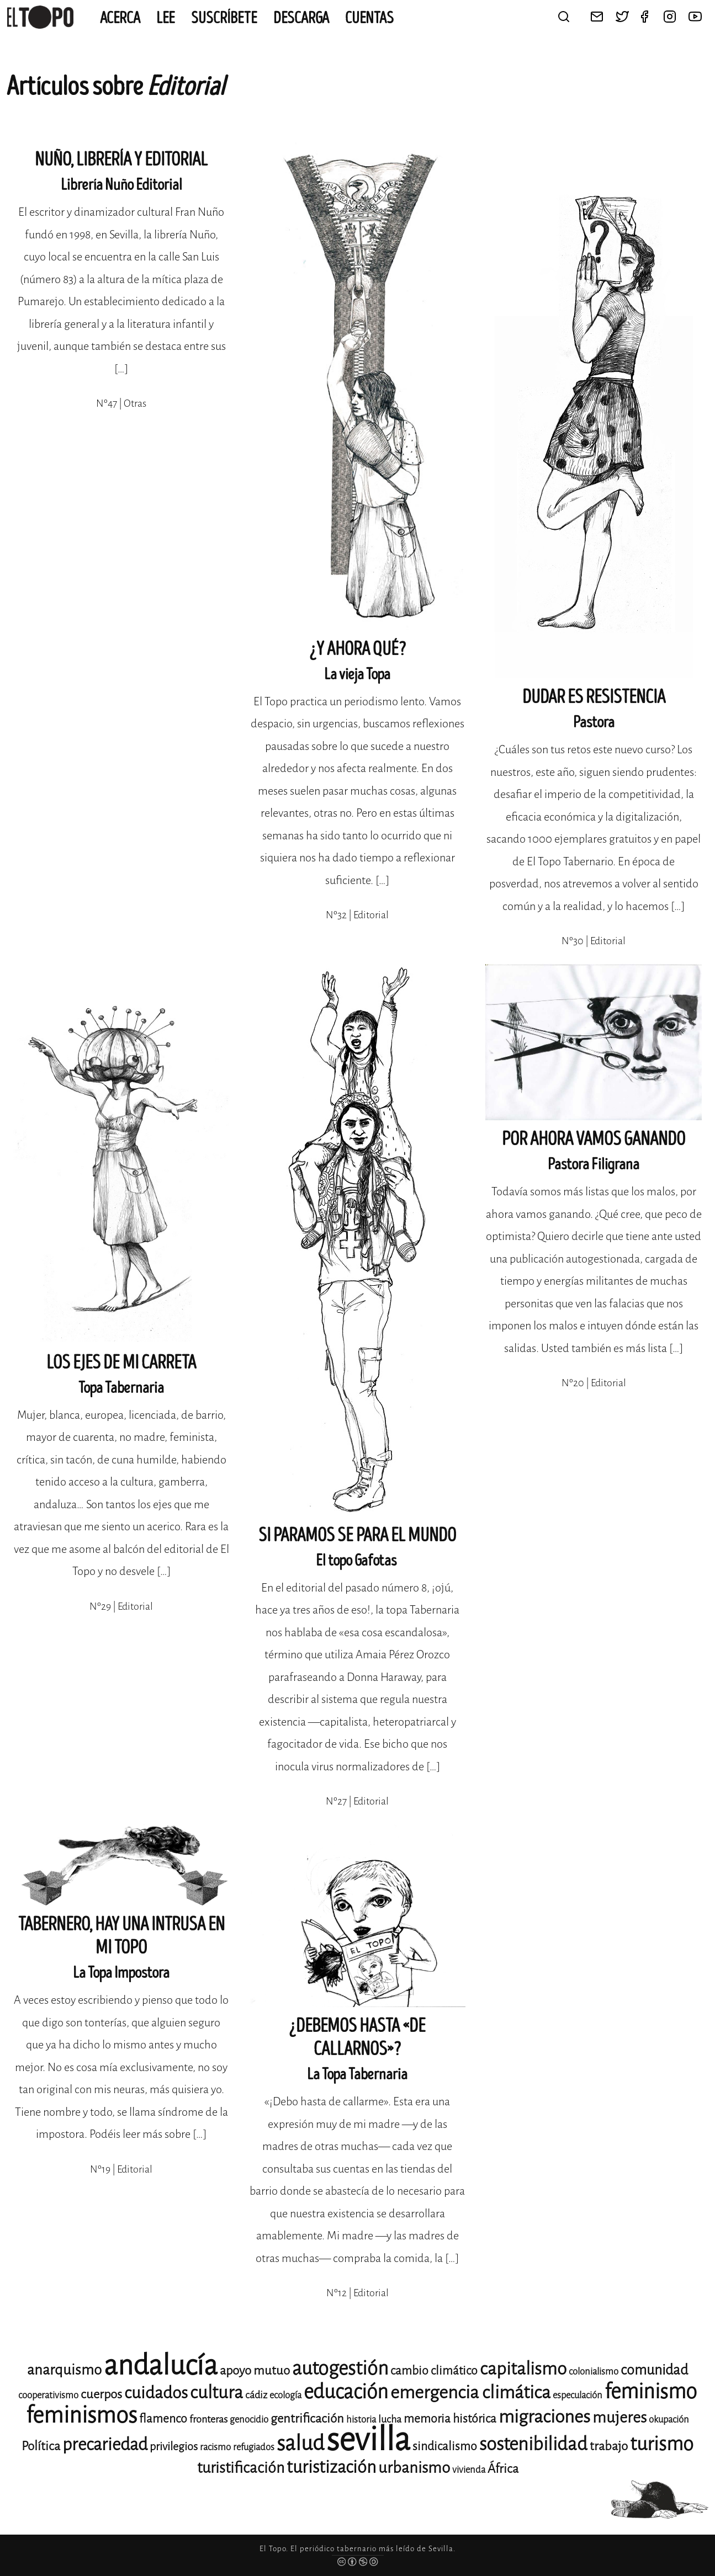 This screenshot has width=715, height=2576. Describe the element at coordinates (661, 2443) in the screenshot. I see `turismo [turismo (28 elementos)]` at that location.